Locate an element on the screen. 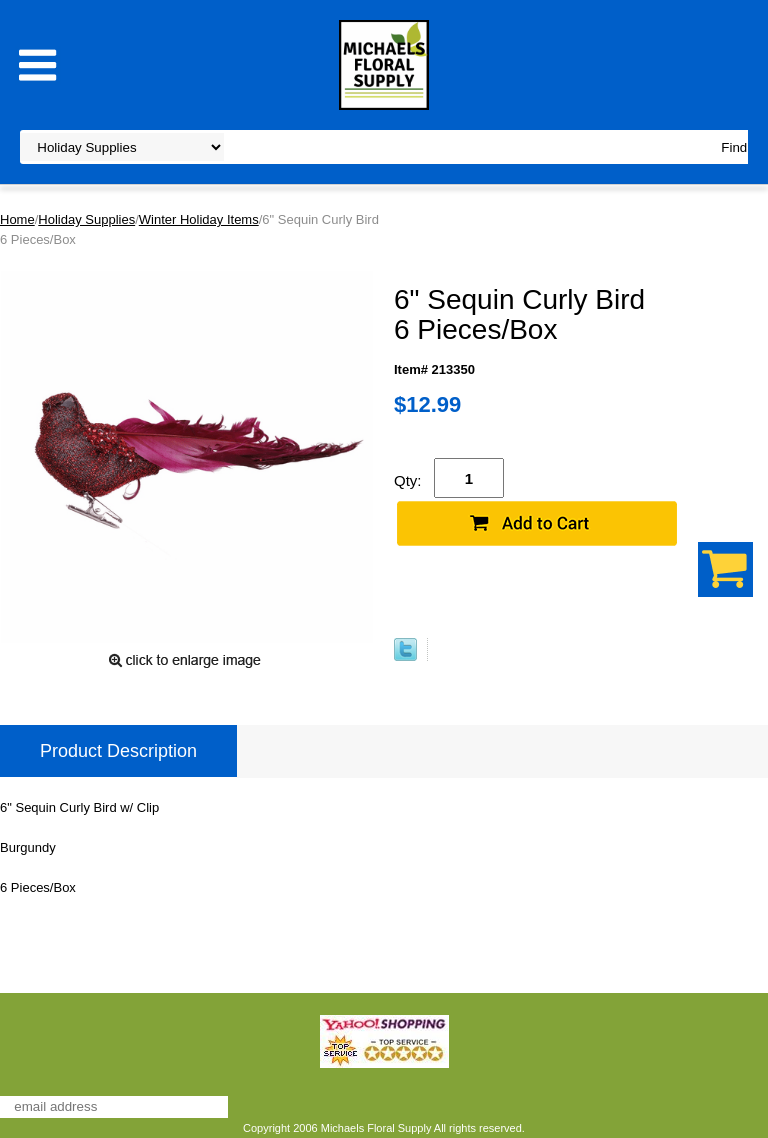  Winter Holiday Items is located at coordinates (199, 219).